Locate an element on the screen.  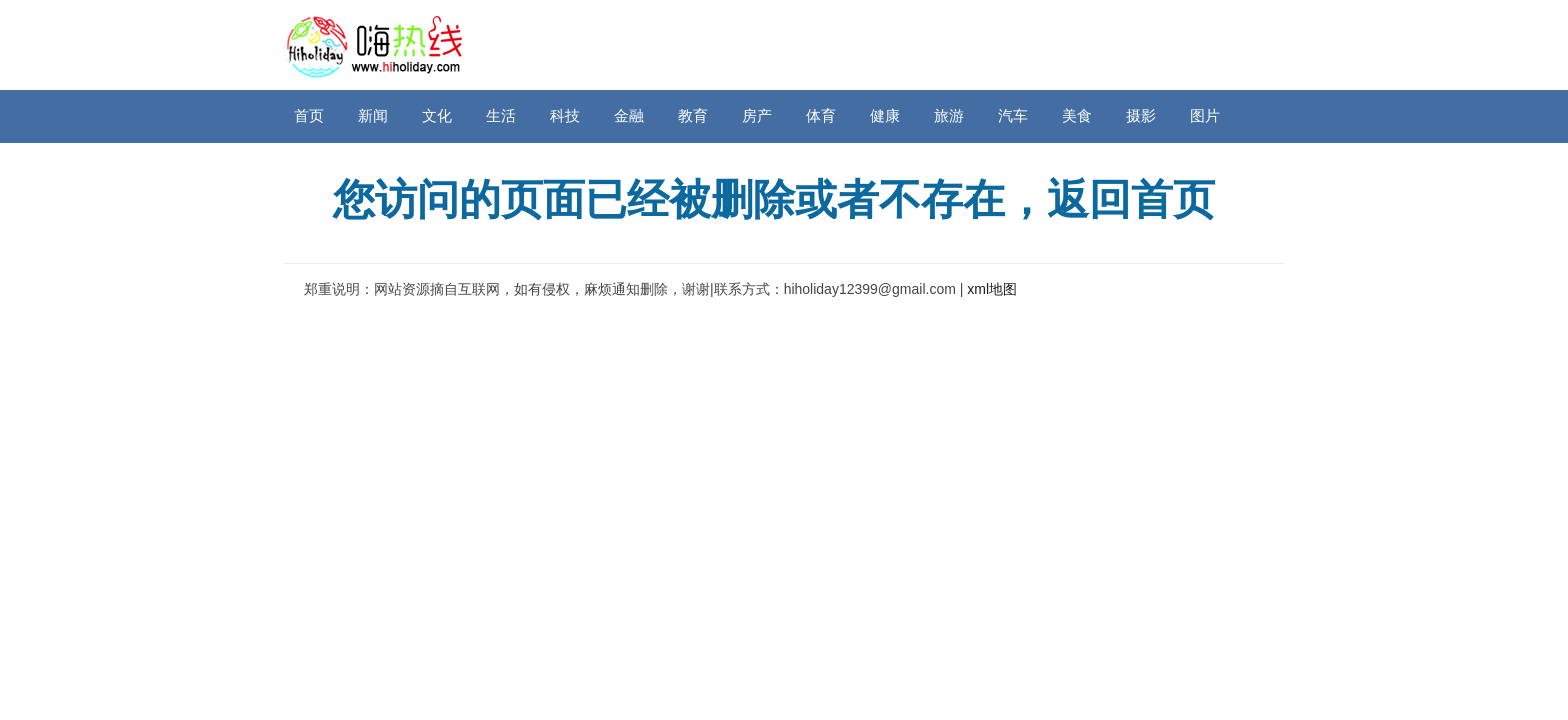
教育 is located at coordinates (693, 115).